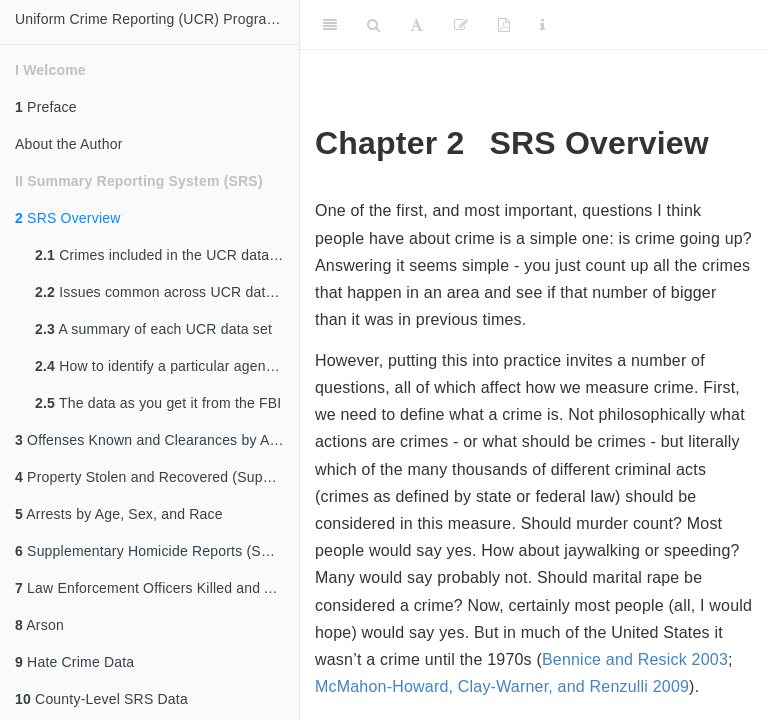  Describe the element at coordinates (69, 144) in the screenshot. I see `About the Author` at that location.